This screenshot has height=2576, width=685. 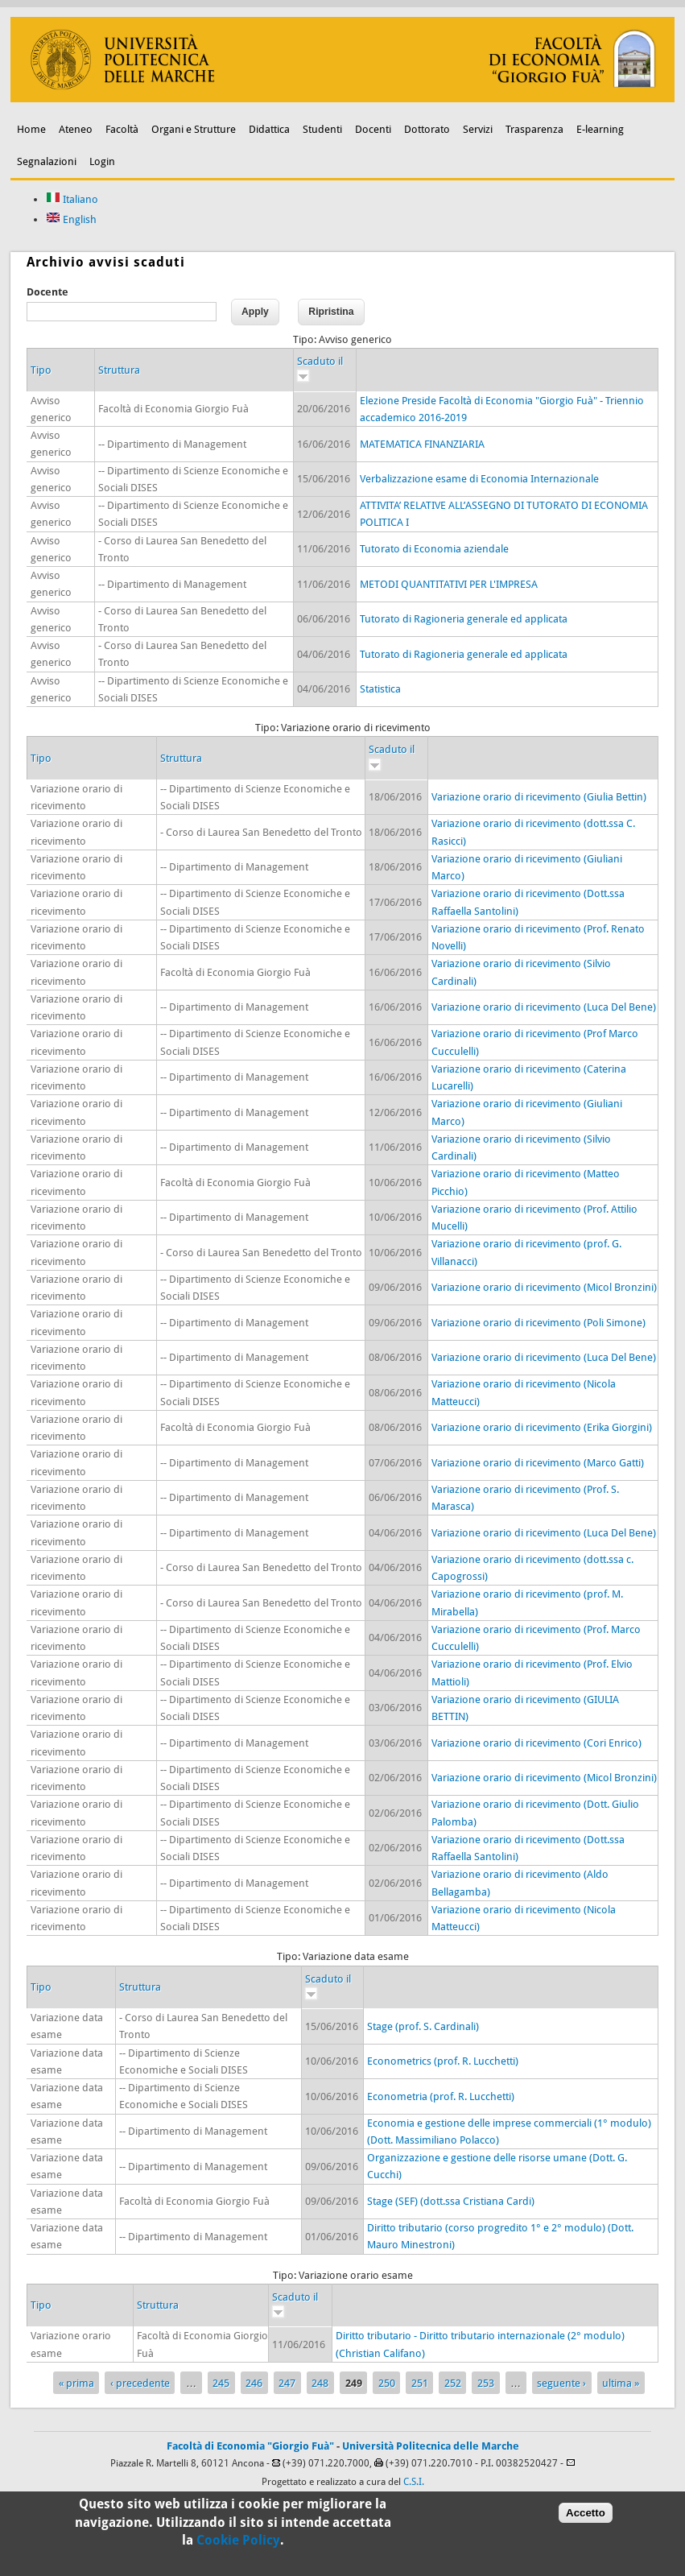 What do you see at coordinates (600, 129) in the screenshot?
I see `E-learning` at bounding box center [600, 129].